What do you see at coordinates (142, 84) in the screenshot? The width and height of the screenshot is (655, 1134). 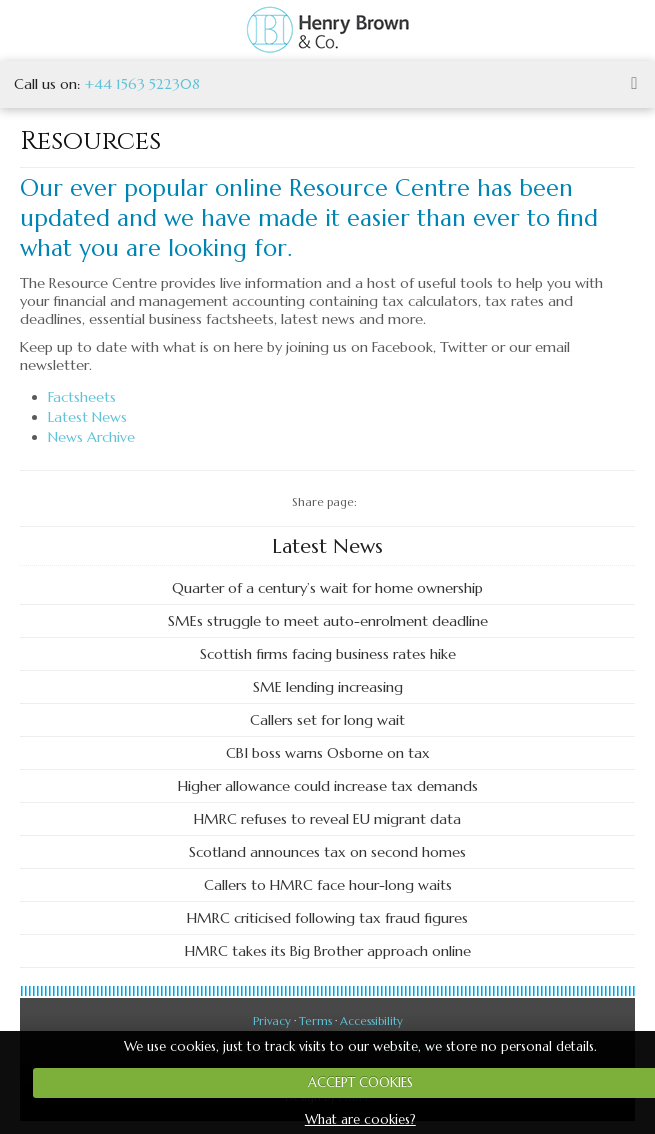 I see `+44 1563 522308` at bounding box center [142, 84].